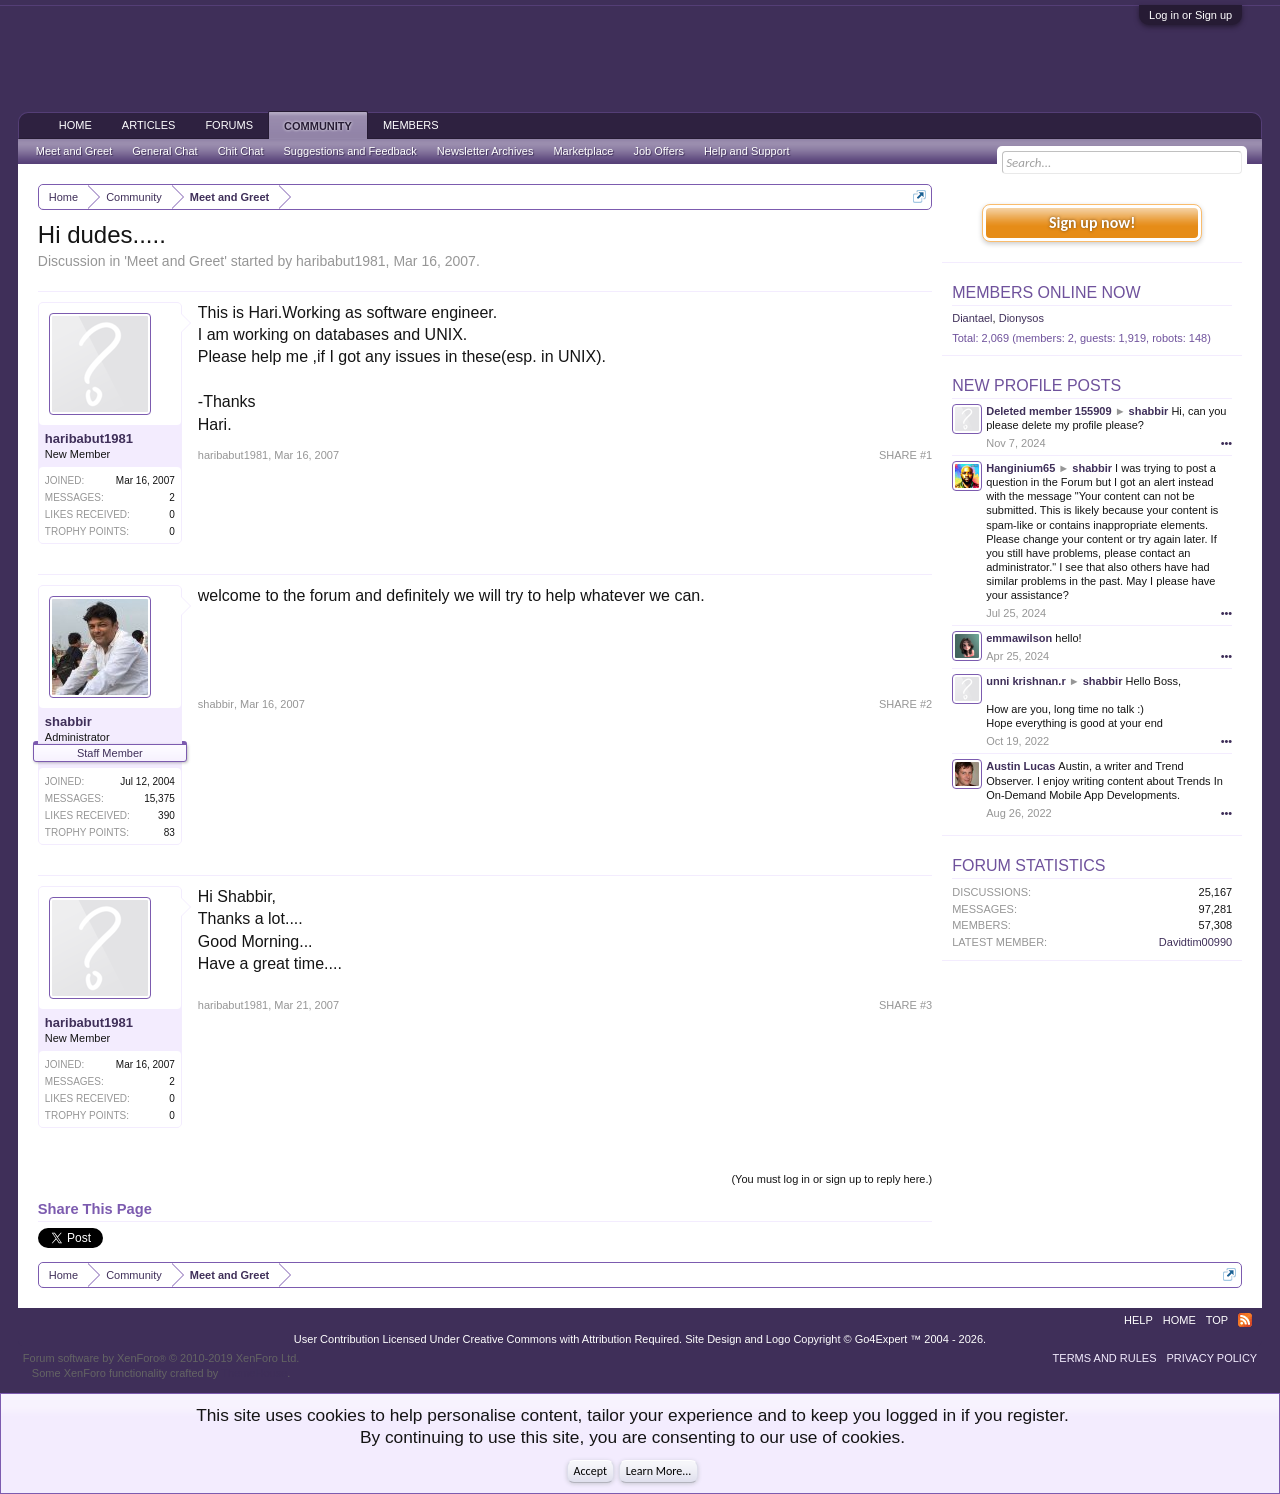 This screenshot has height=1494, width=1280. What do you see at coordinates (1105, 1358) in the screenshot?
I see `Terms and Rules` at bounding box center [1105, 1358].